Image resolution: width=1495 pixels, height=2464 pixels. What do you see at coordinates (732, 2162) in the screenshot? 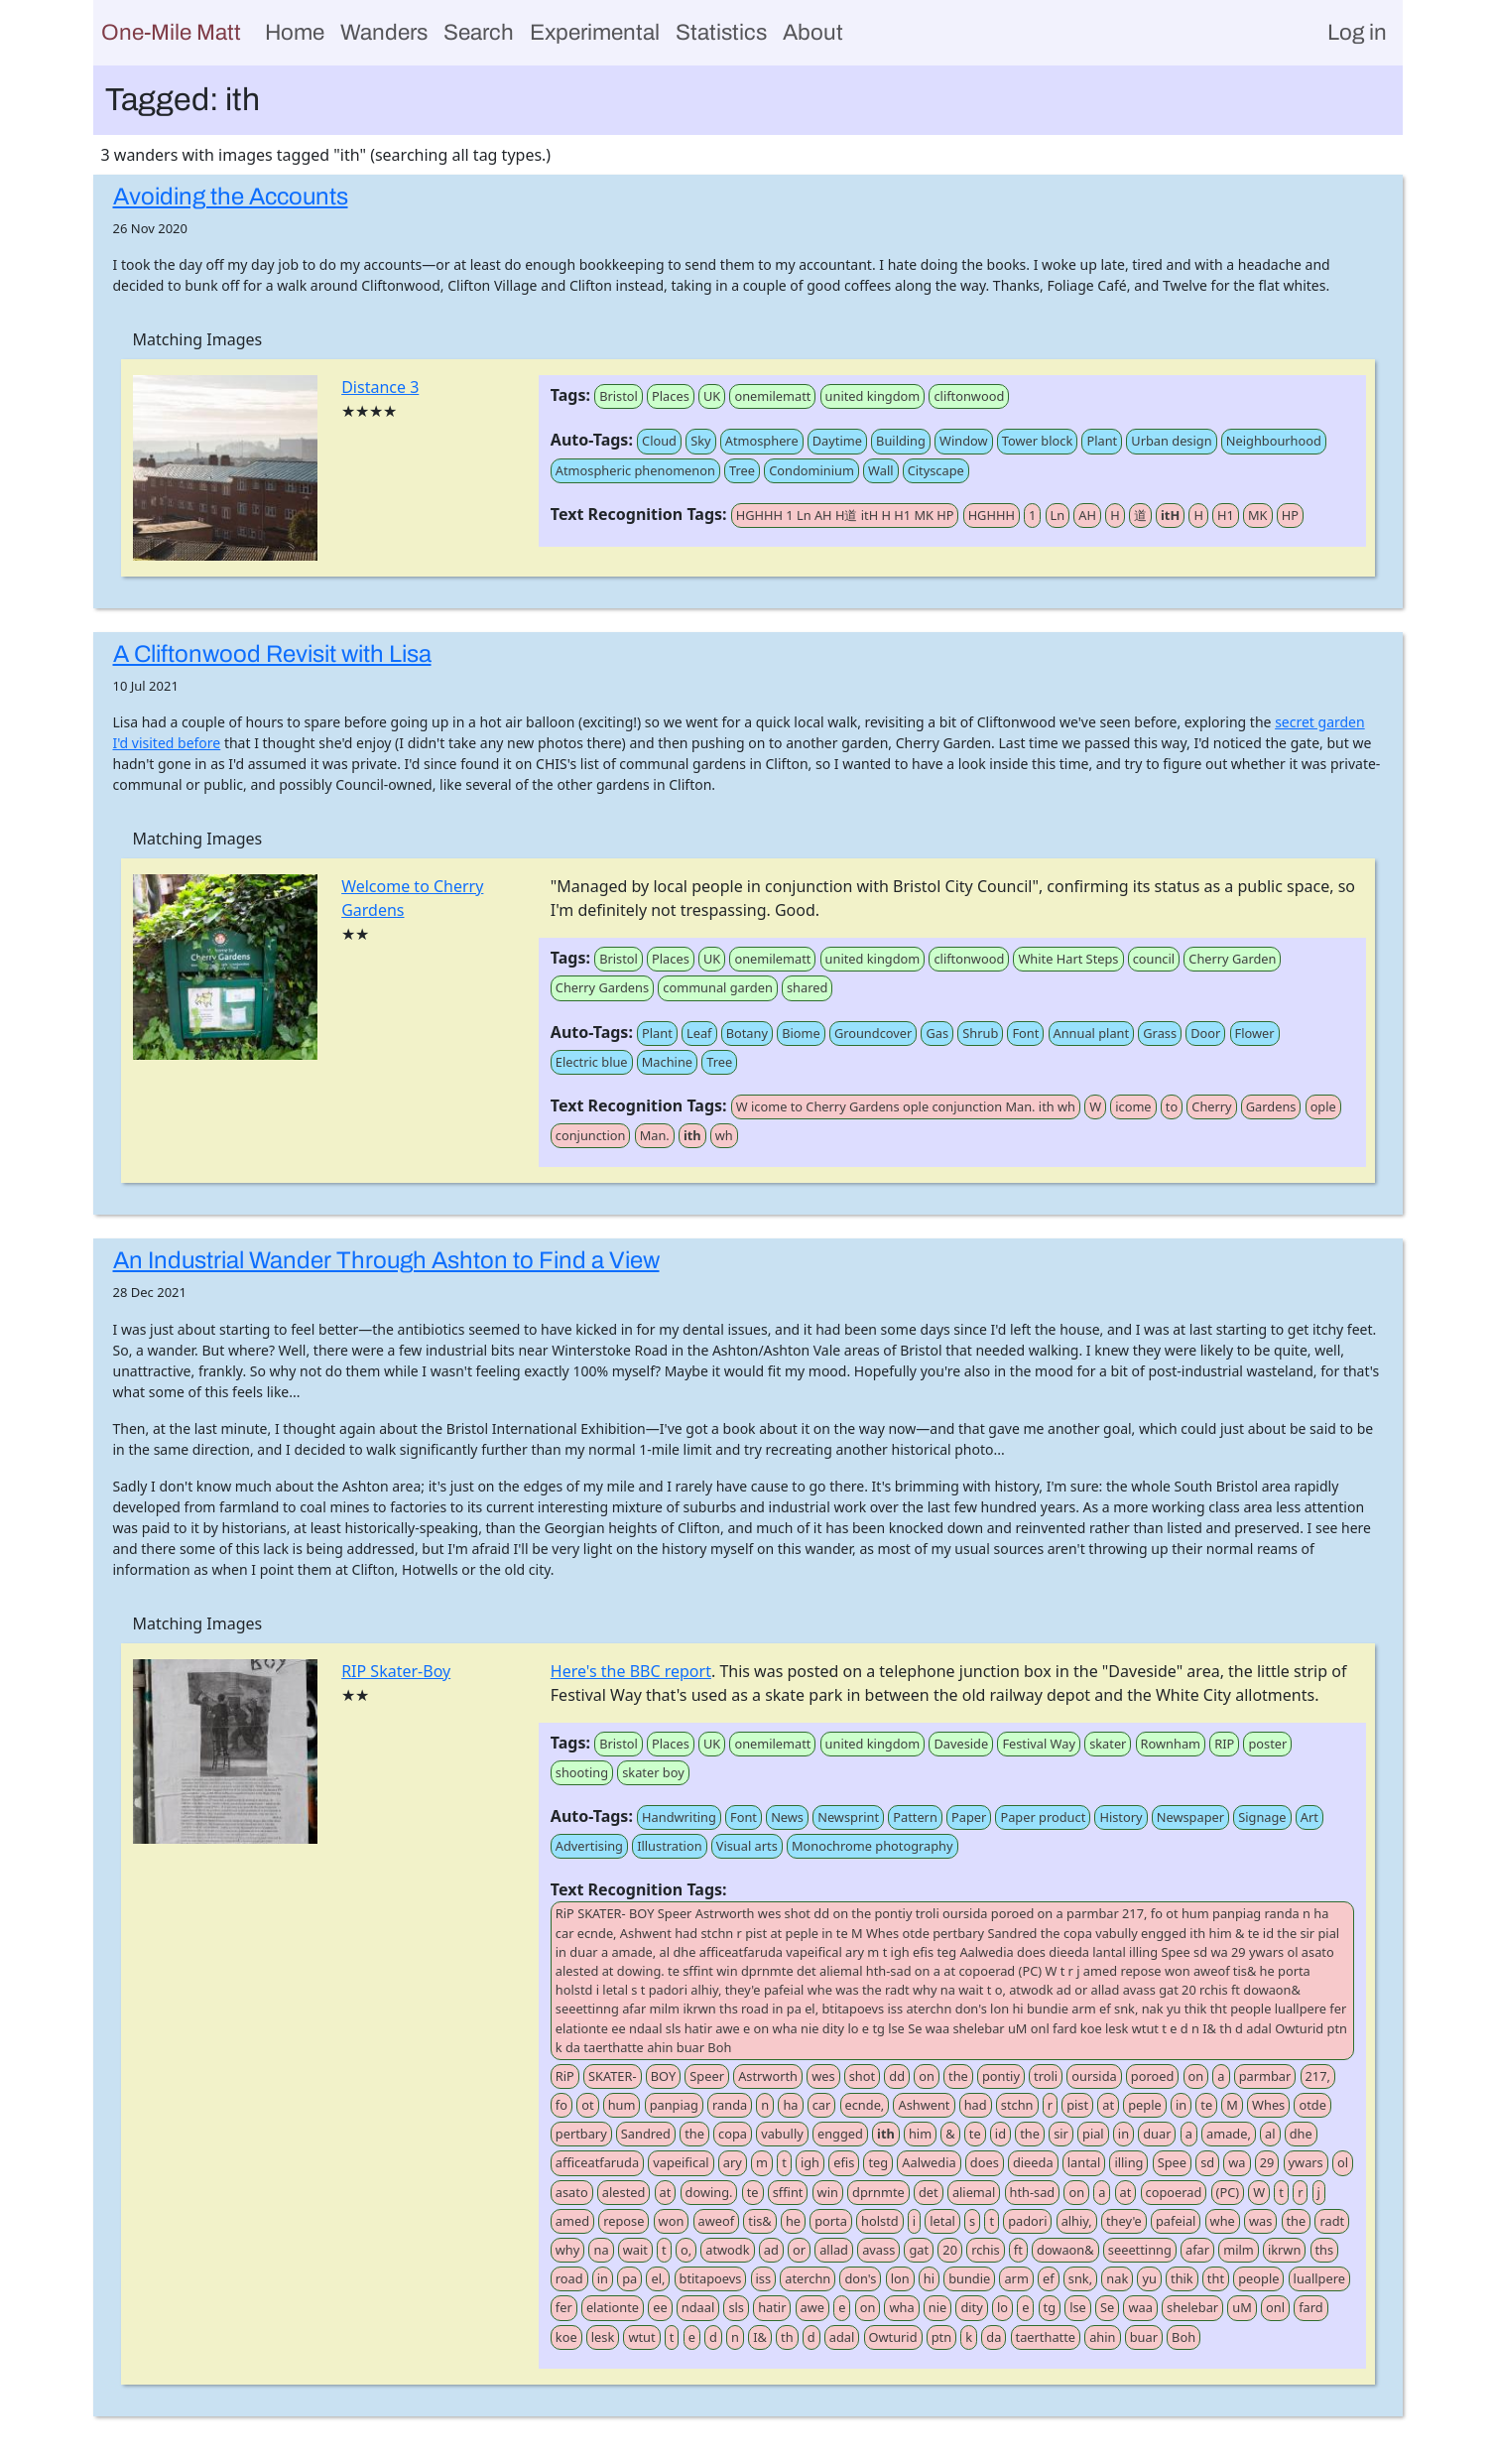
I see `ary` at bounding box center [732, 2162].